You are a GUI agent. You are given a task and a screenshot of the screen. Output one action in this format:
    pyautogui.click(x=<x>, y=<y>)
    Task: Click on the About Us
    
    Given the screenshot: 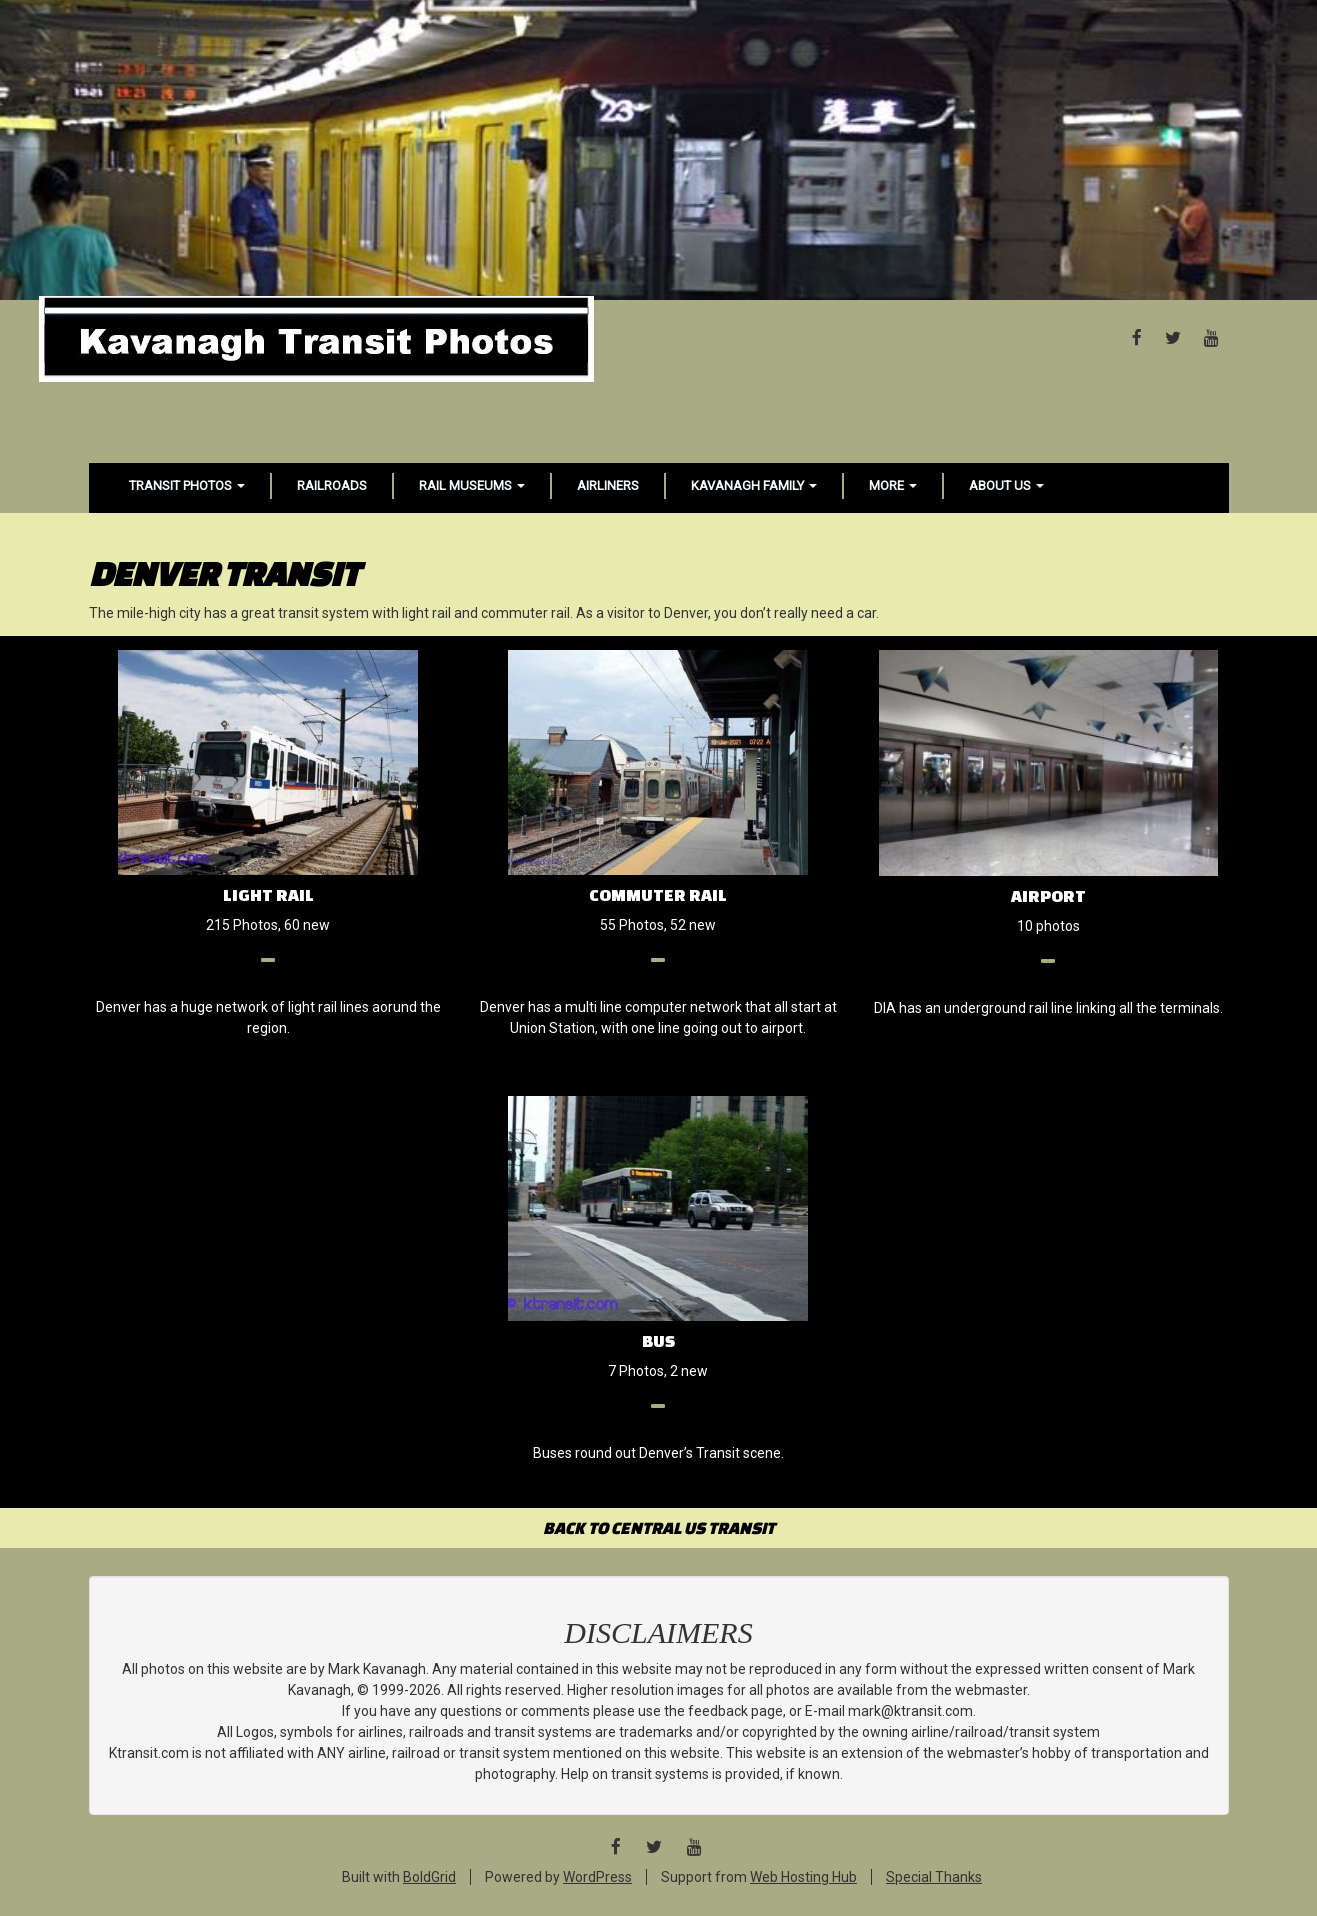 What is the action you would take?
    pyautogui.click(x=1006, y=485)
    